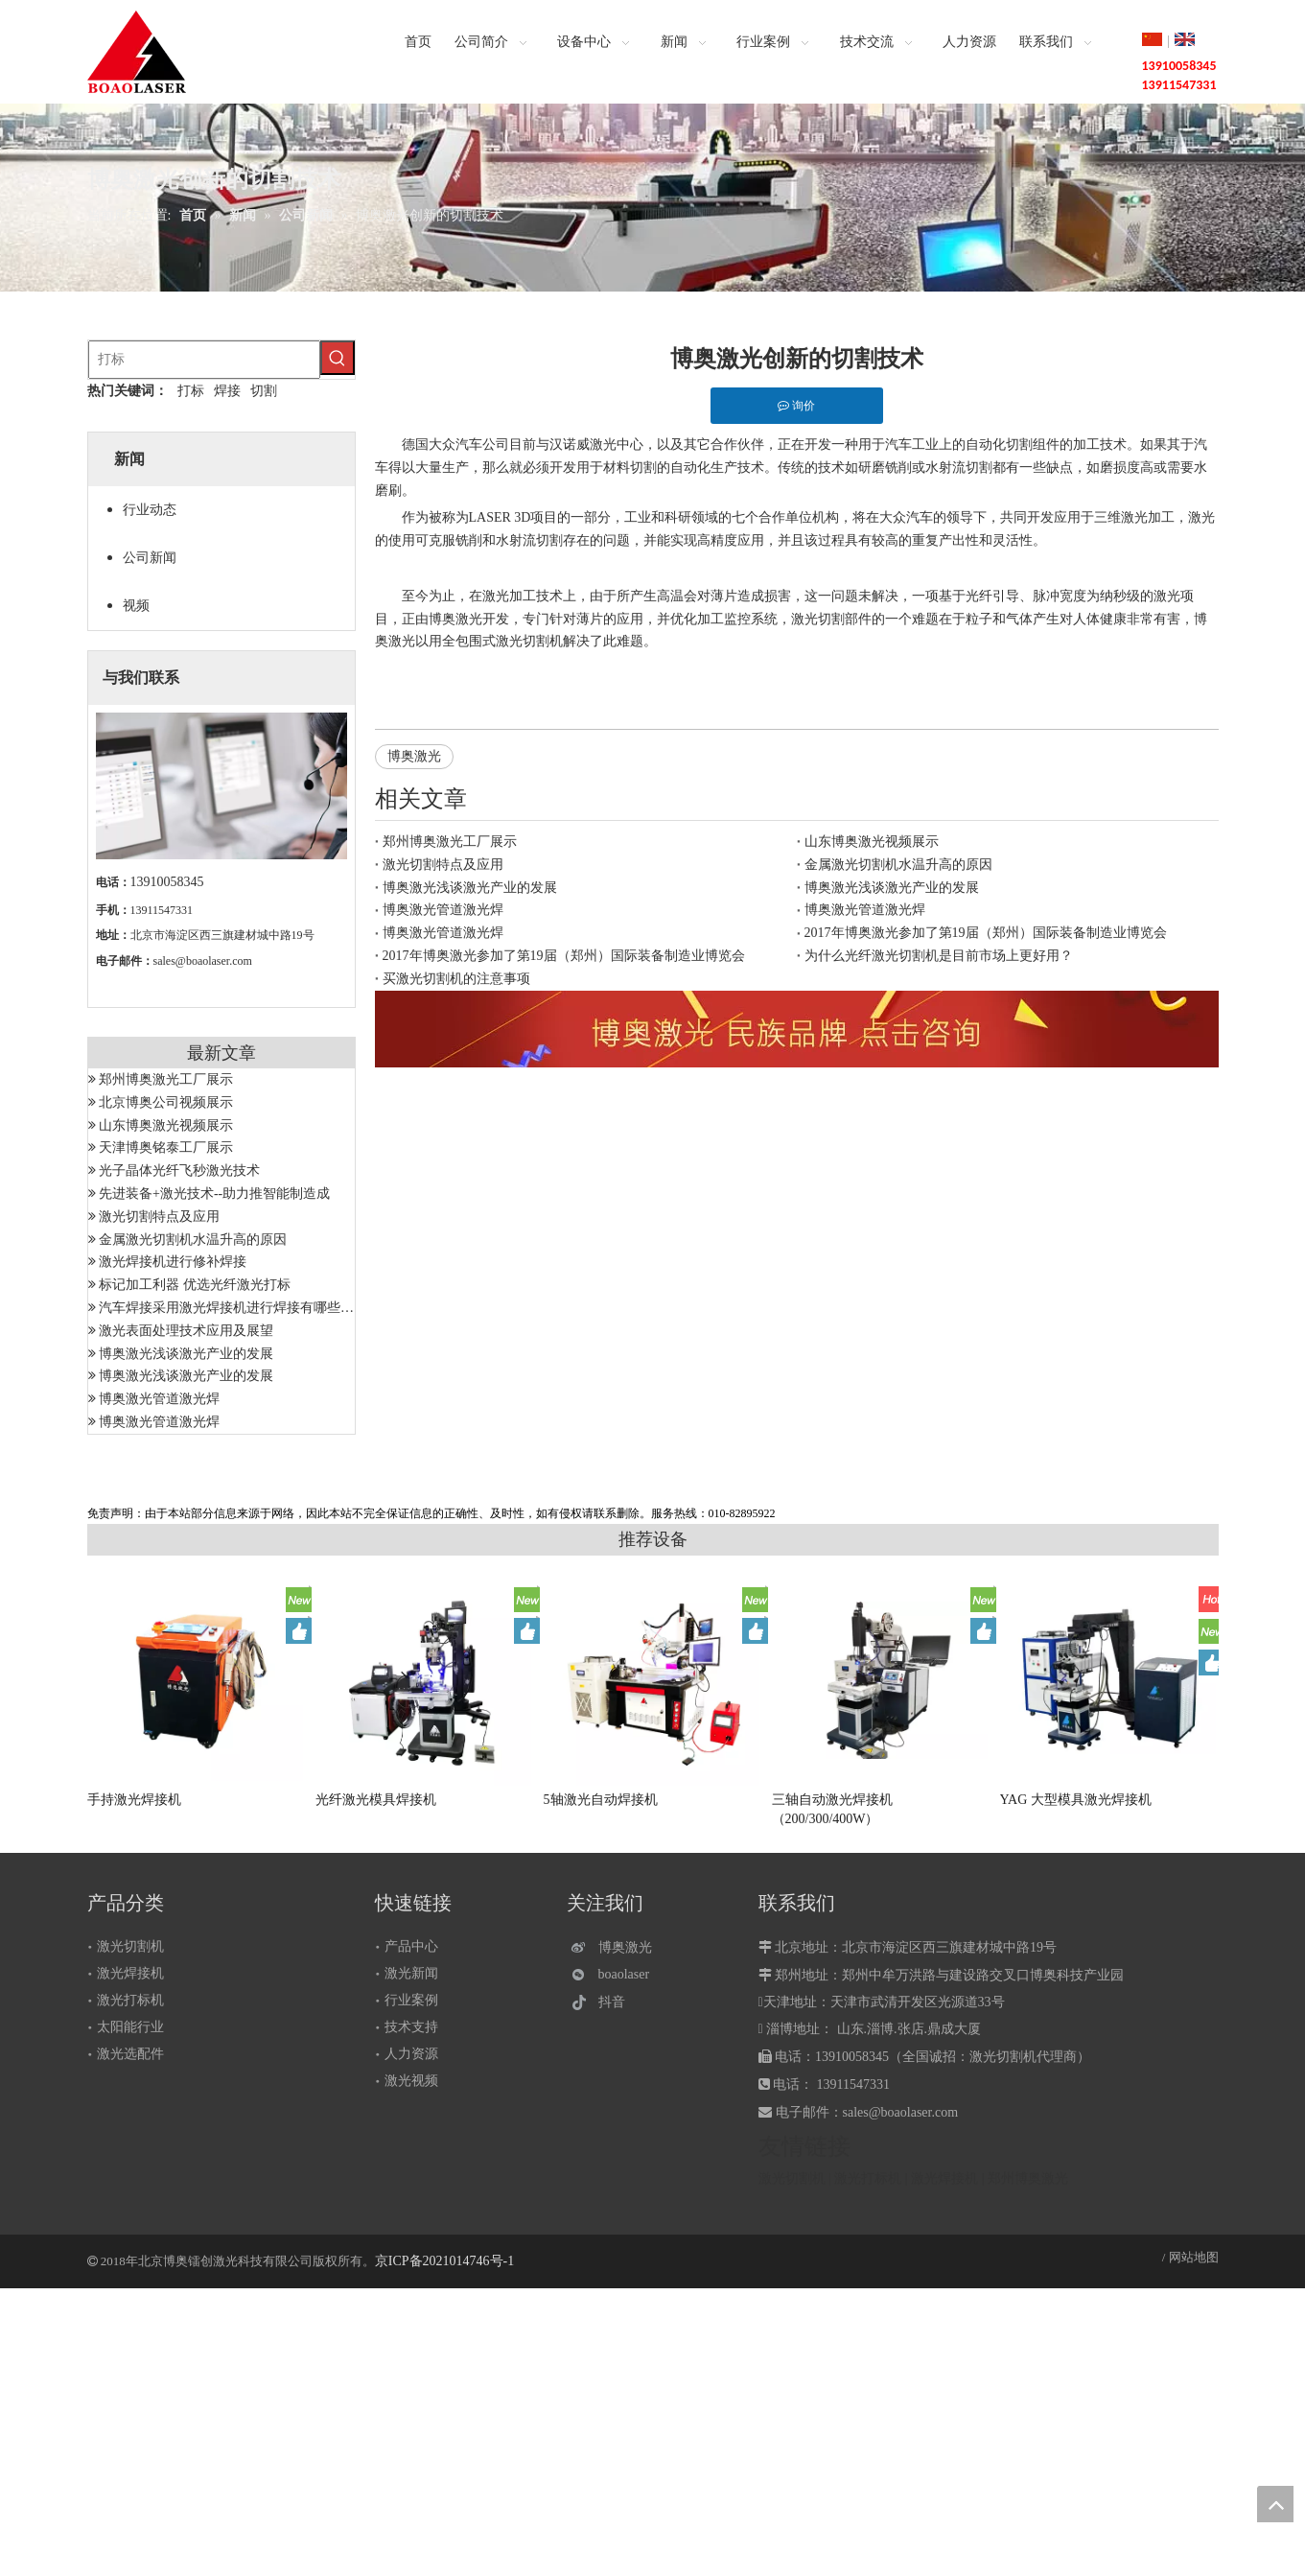 Image resolution: width=1305 pixels, height=2576 pixels. I want to click on [微信], so click(616, 1975).